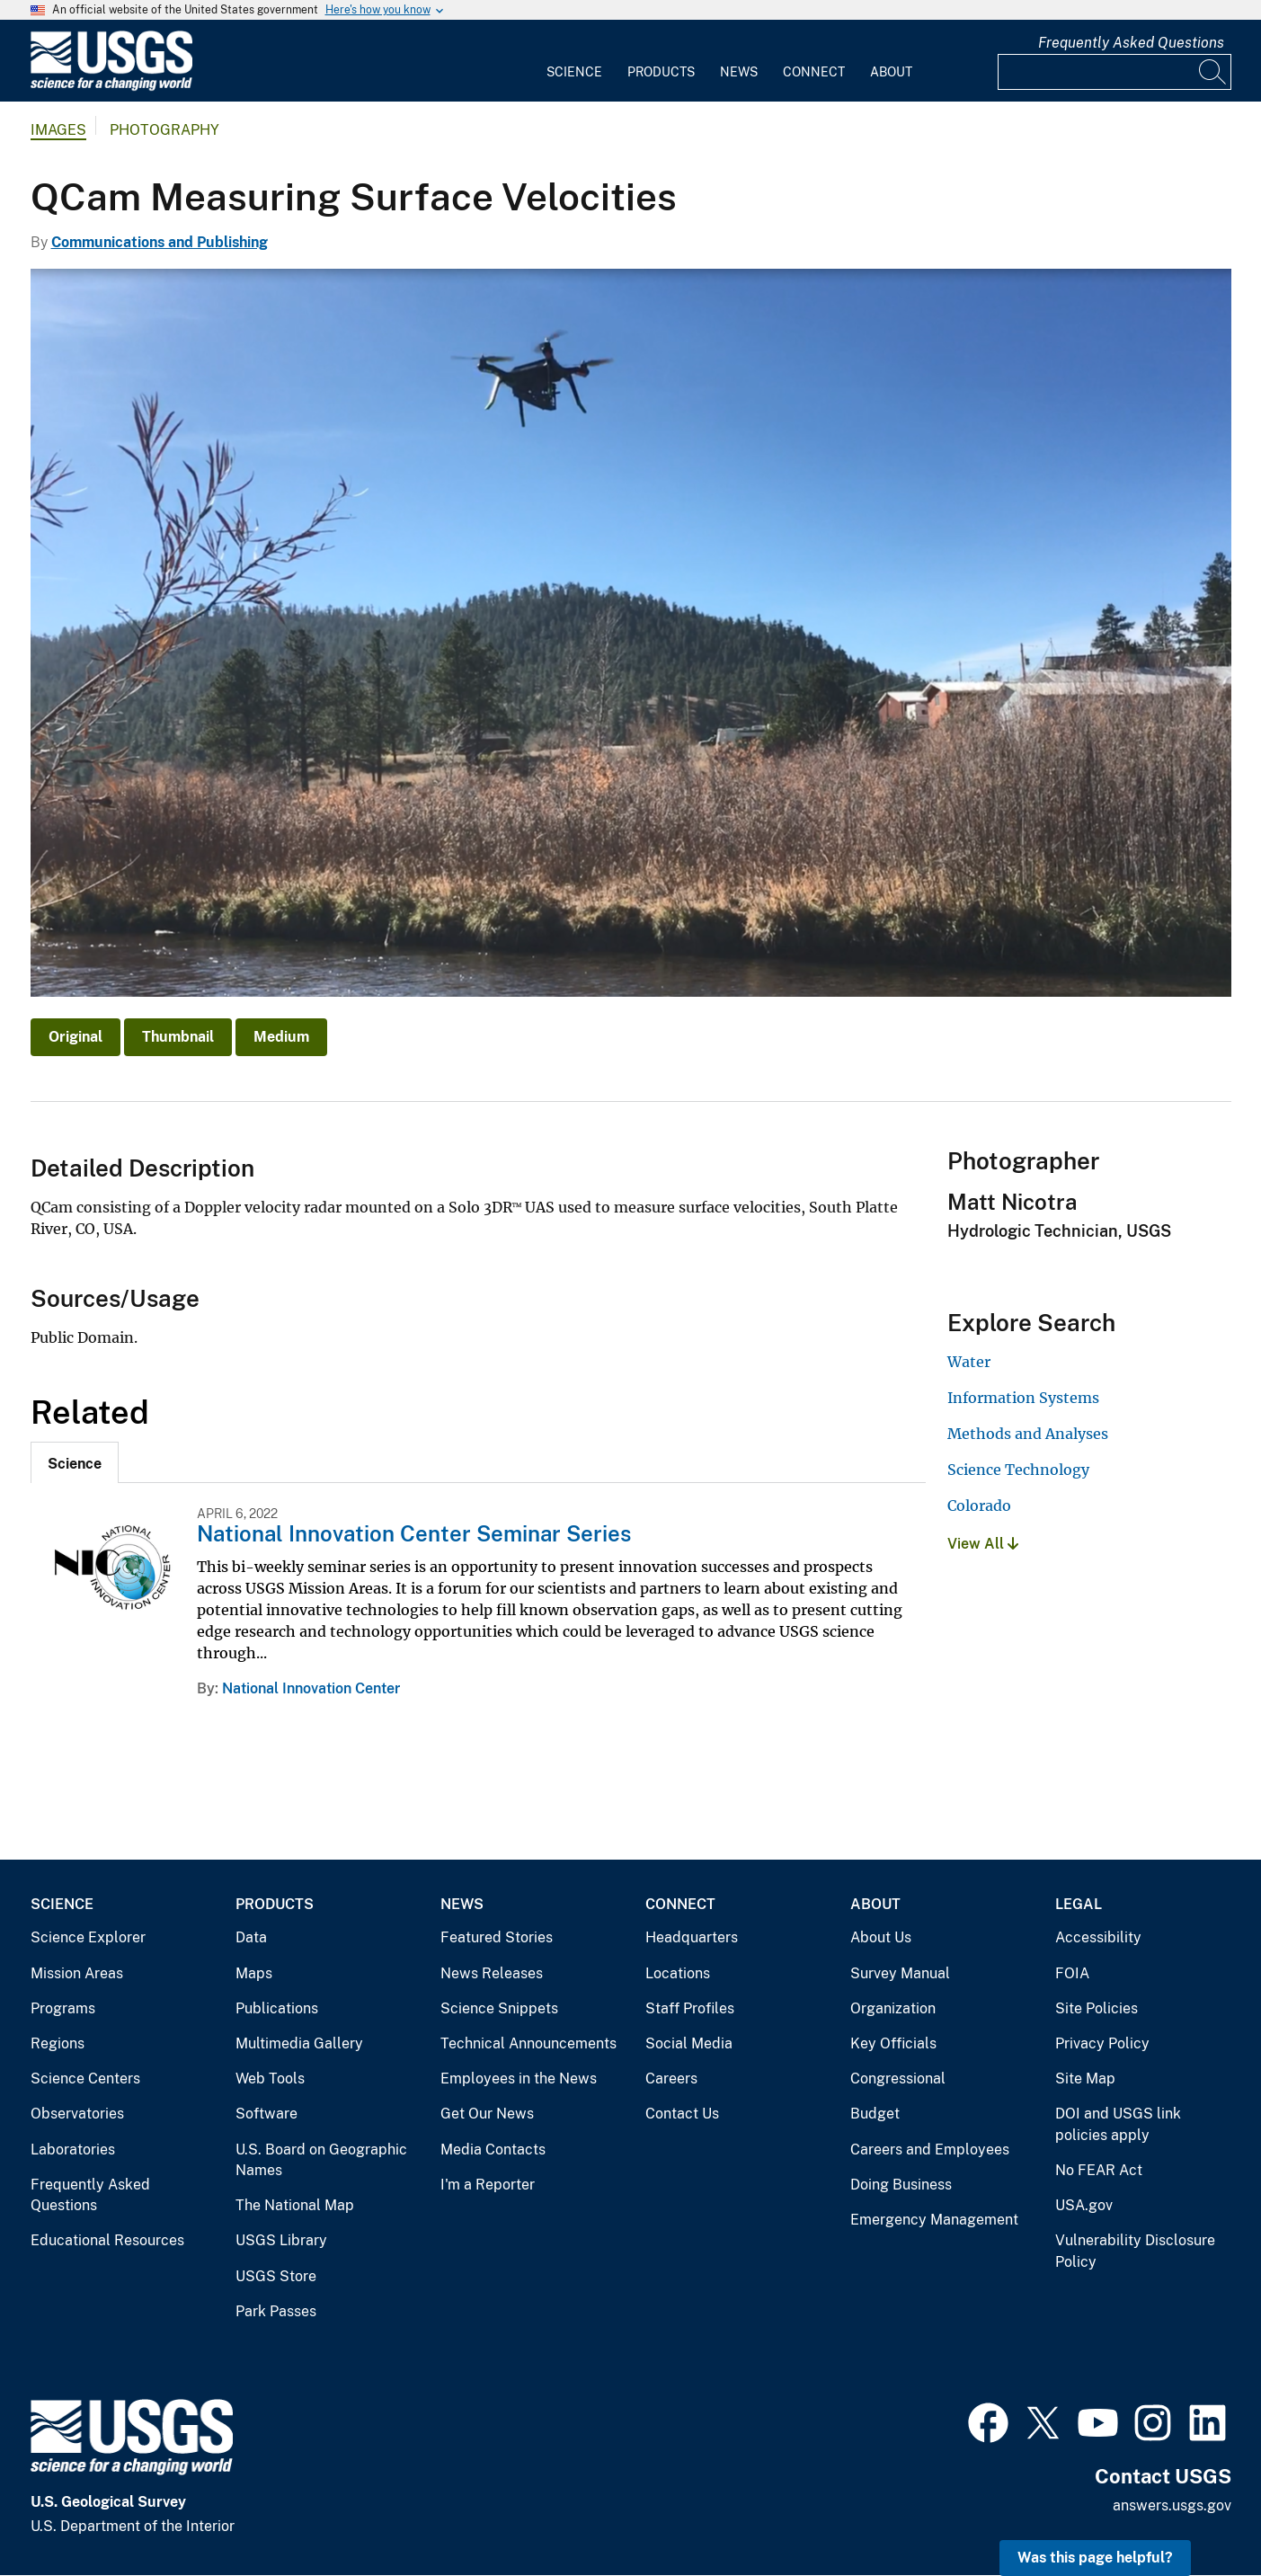 The height and width of the screenshot is (2576, 1261). What do you see at coordinates (253, 1973) in the screenshot?
I see `Maps` at bounding box center [253, 1973].